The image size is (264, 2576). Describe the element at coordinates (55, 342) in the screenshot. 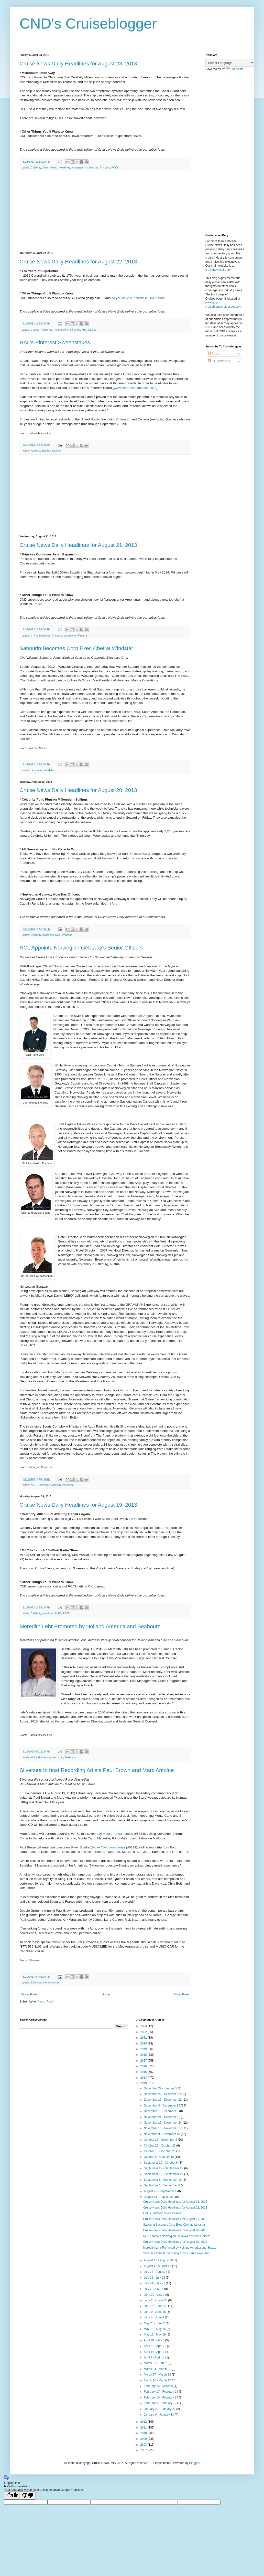

I see `HAL's Pinterest Sweepstakes` at that location.